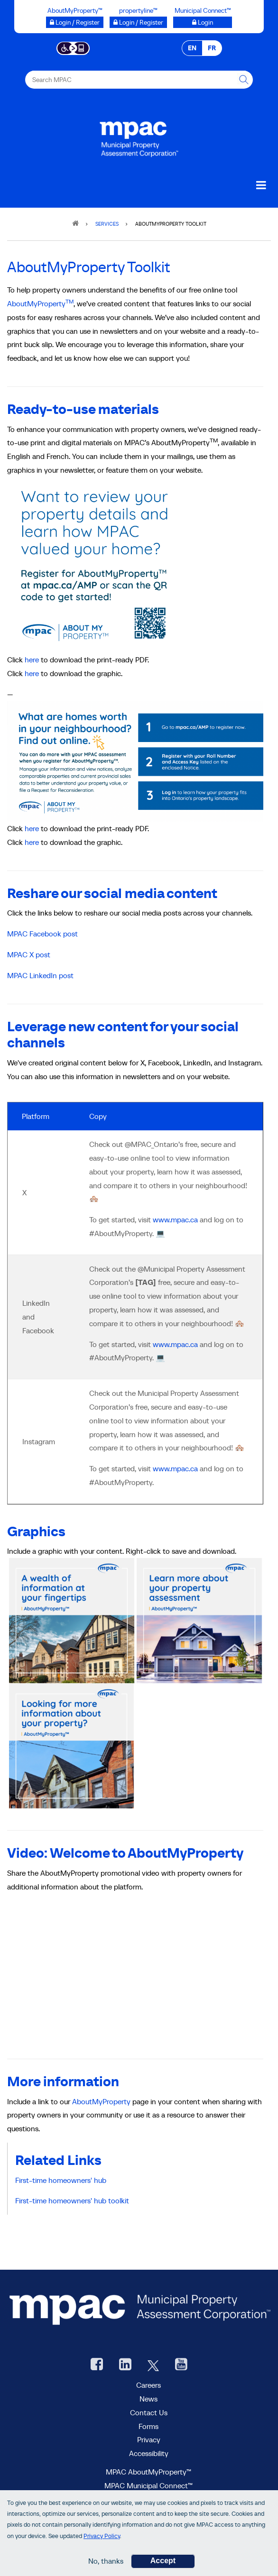 Image resolution: width=278 pixels, height=2576 pixels. I want to click on [YouTube videos from MPAC, opens new window], so click(181, 2365).